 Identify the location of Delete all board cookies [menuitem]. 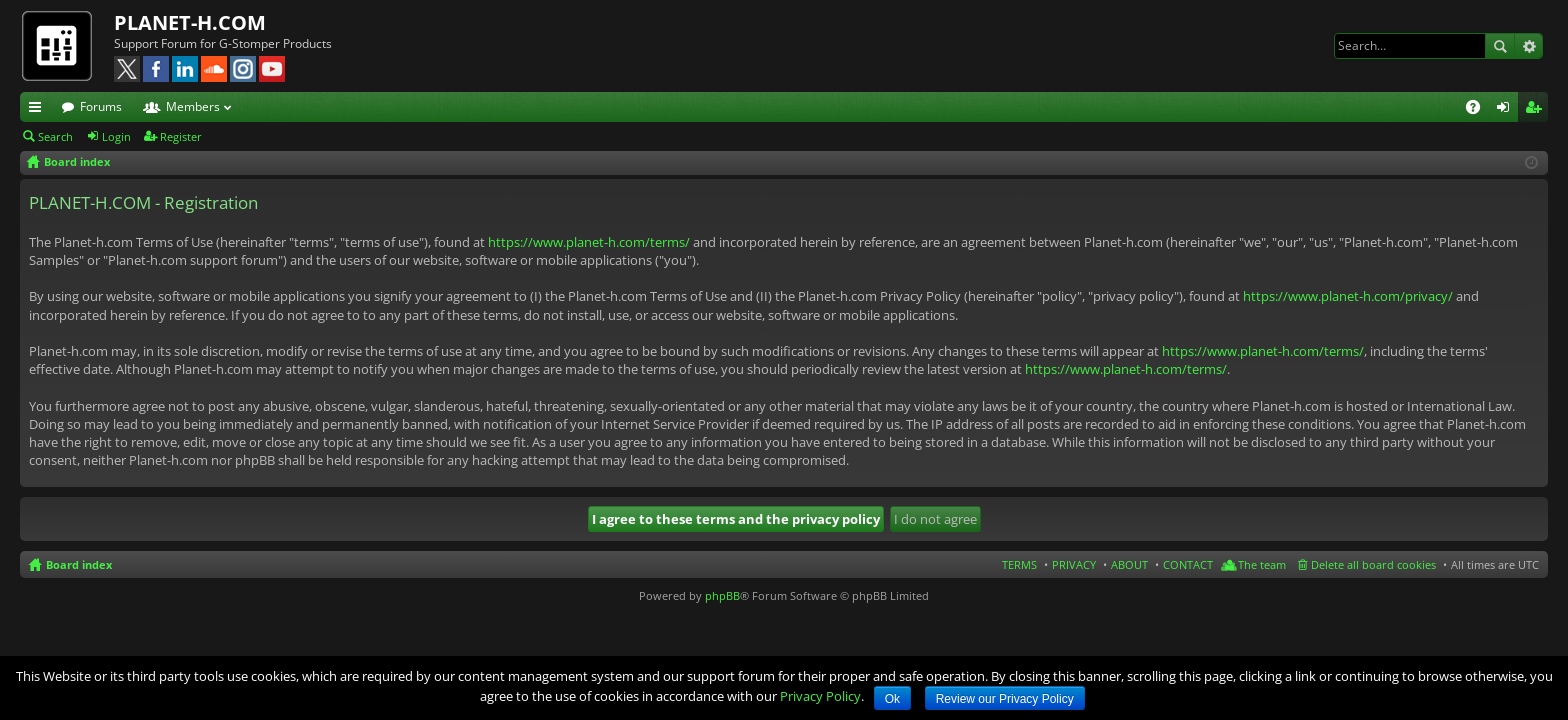
(1373, 564).